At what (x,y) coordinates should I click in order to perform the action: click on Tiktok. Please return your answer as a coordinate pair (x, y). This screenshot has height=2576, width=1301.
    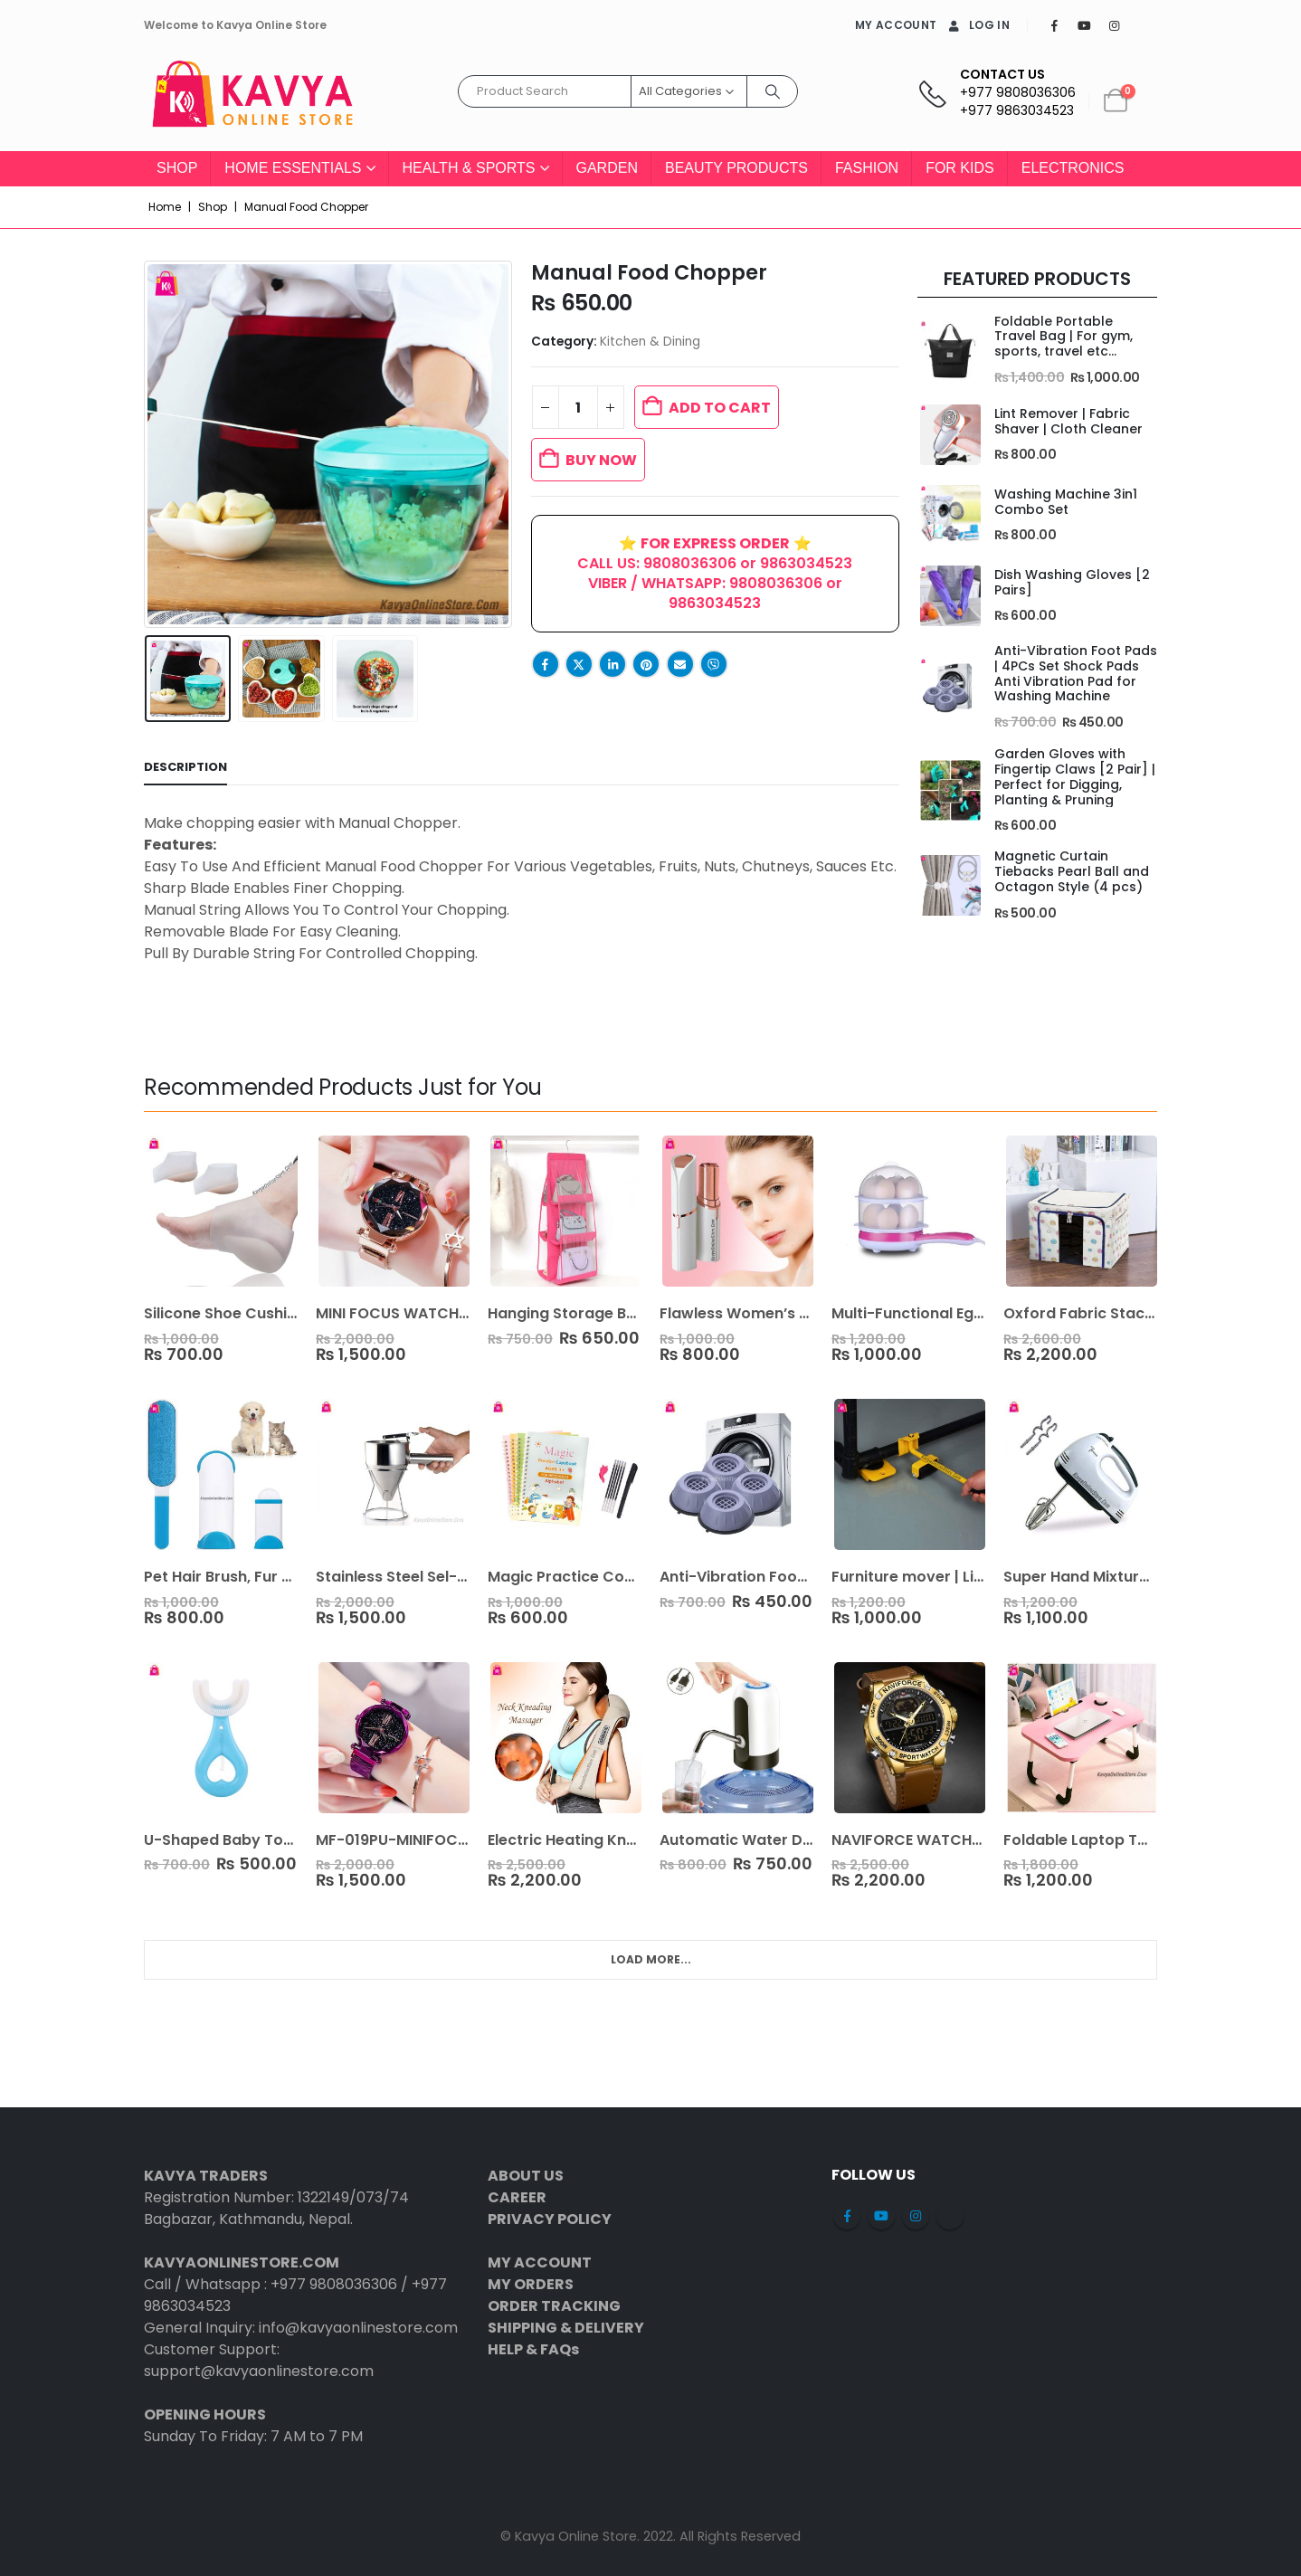
    Looking at the image, I should click on (950, 2215).